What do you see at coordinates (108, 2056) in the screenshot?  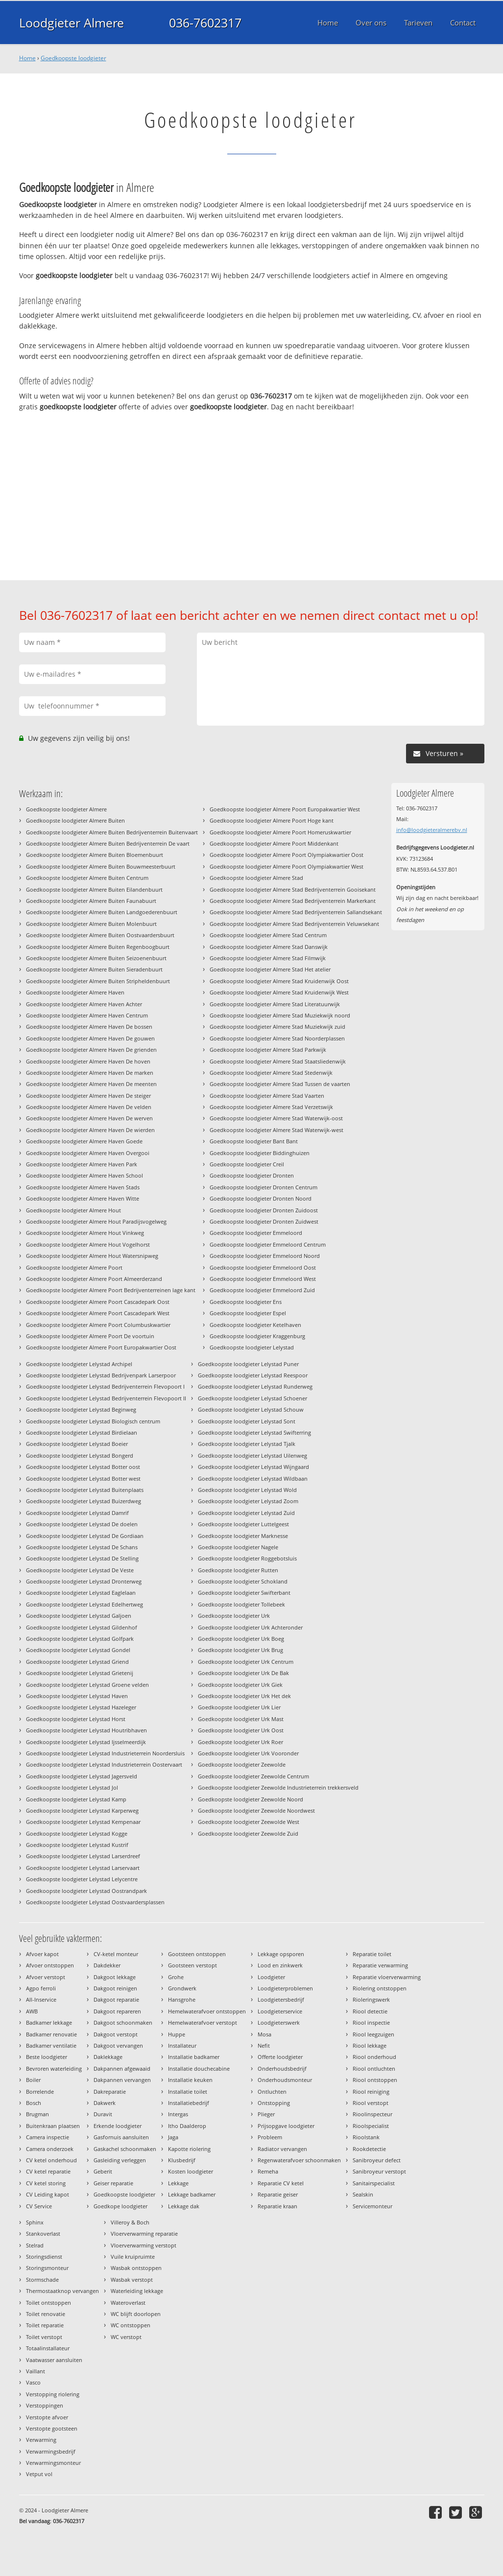 I see `Daklekkage` at bounding box center [108, 2056].